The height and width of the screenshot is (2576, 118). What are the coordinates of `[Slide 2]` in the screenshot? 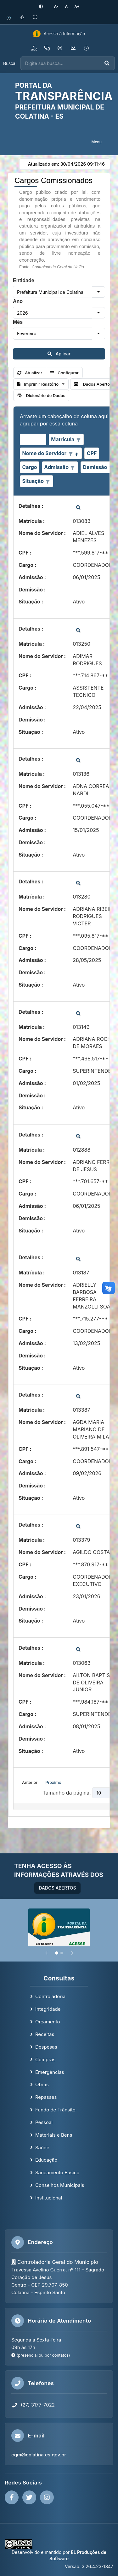 It's located at (61, 1953).